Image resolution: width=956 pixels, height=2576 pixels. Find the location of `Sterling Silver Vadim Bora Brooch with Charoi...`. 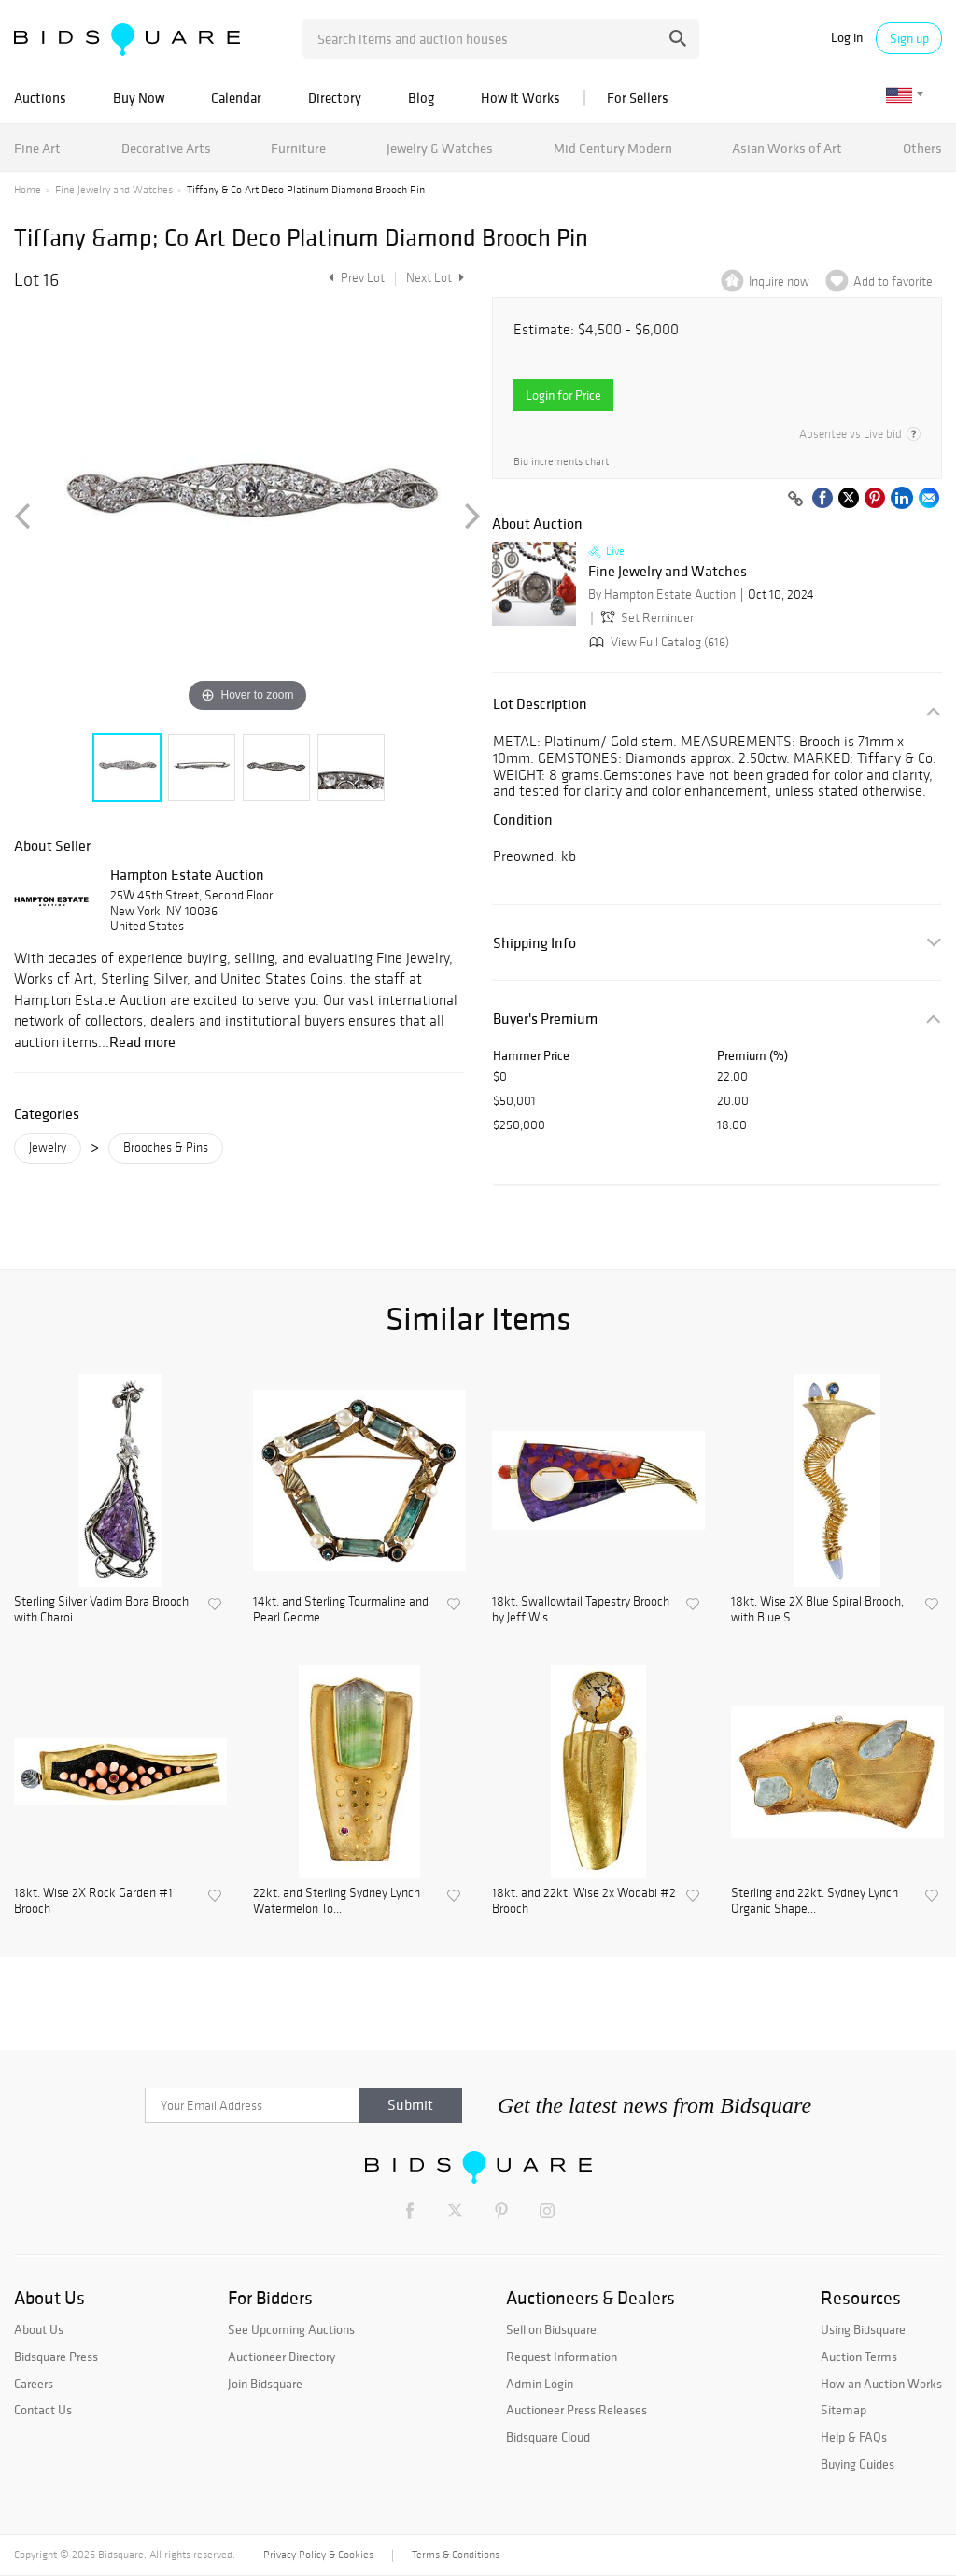

Sterling Silver Vadim Bora Brooch with Charoi... is located at coordinates (101, 1609).